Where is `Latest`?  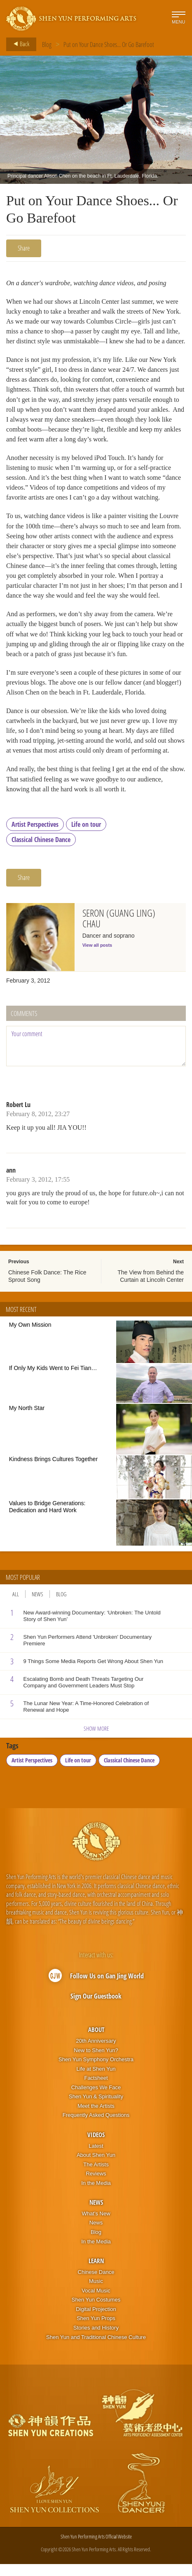
Latest is located at coordinates (96, 2158).